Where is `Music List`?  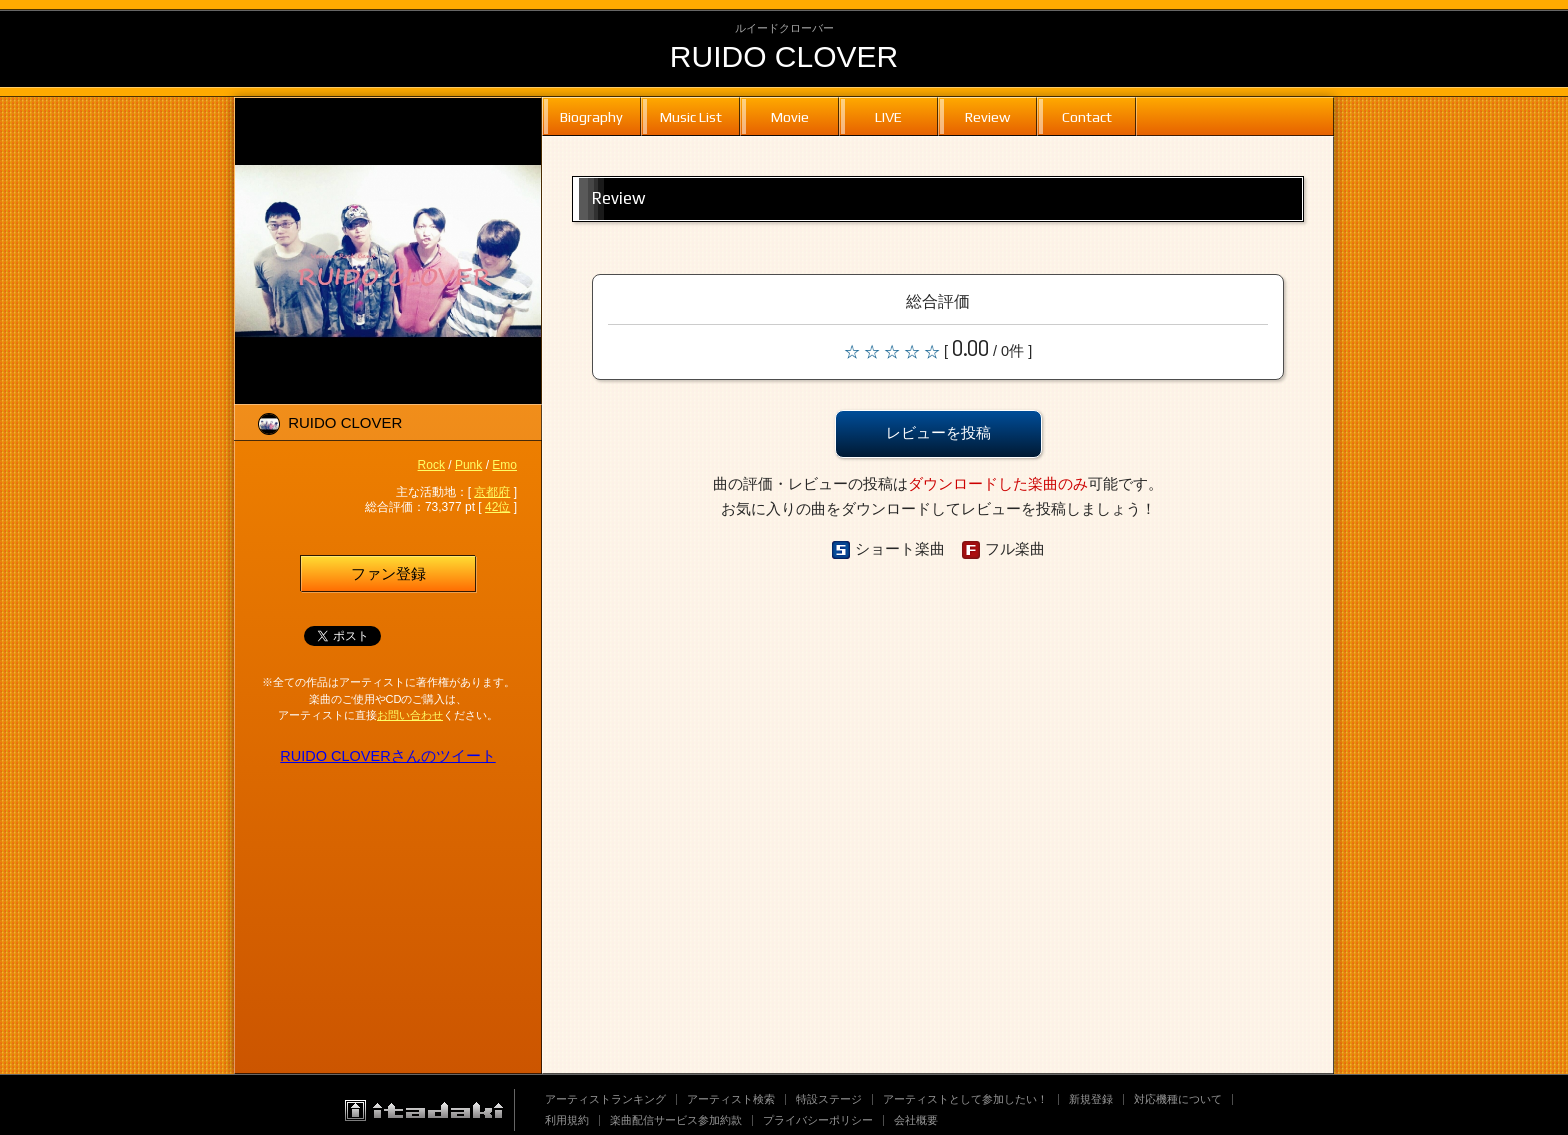
Music List is located at coordinates (691, 116).